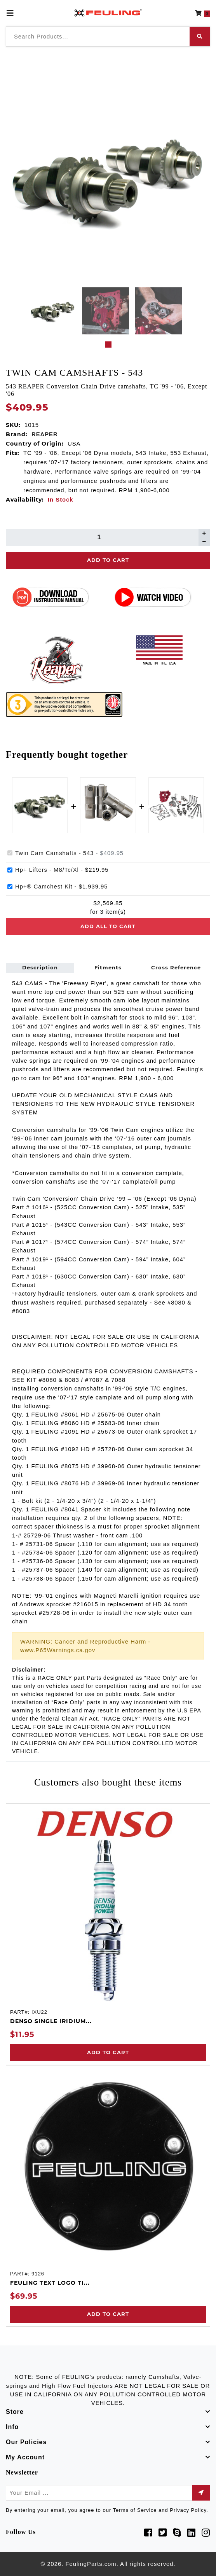 The height and width of the screenshot is (2576, 216). I want to click on FEULING TEXT LOGO TI..., so click(50, 2282).